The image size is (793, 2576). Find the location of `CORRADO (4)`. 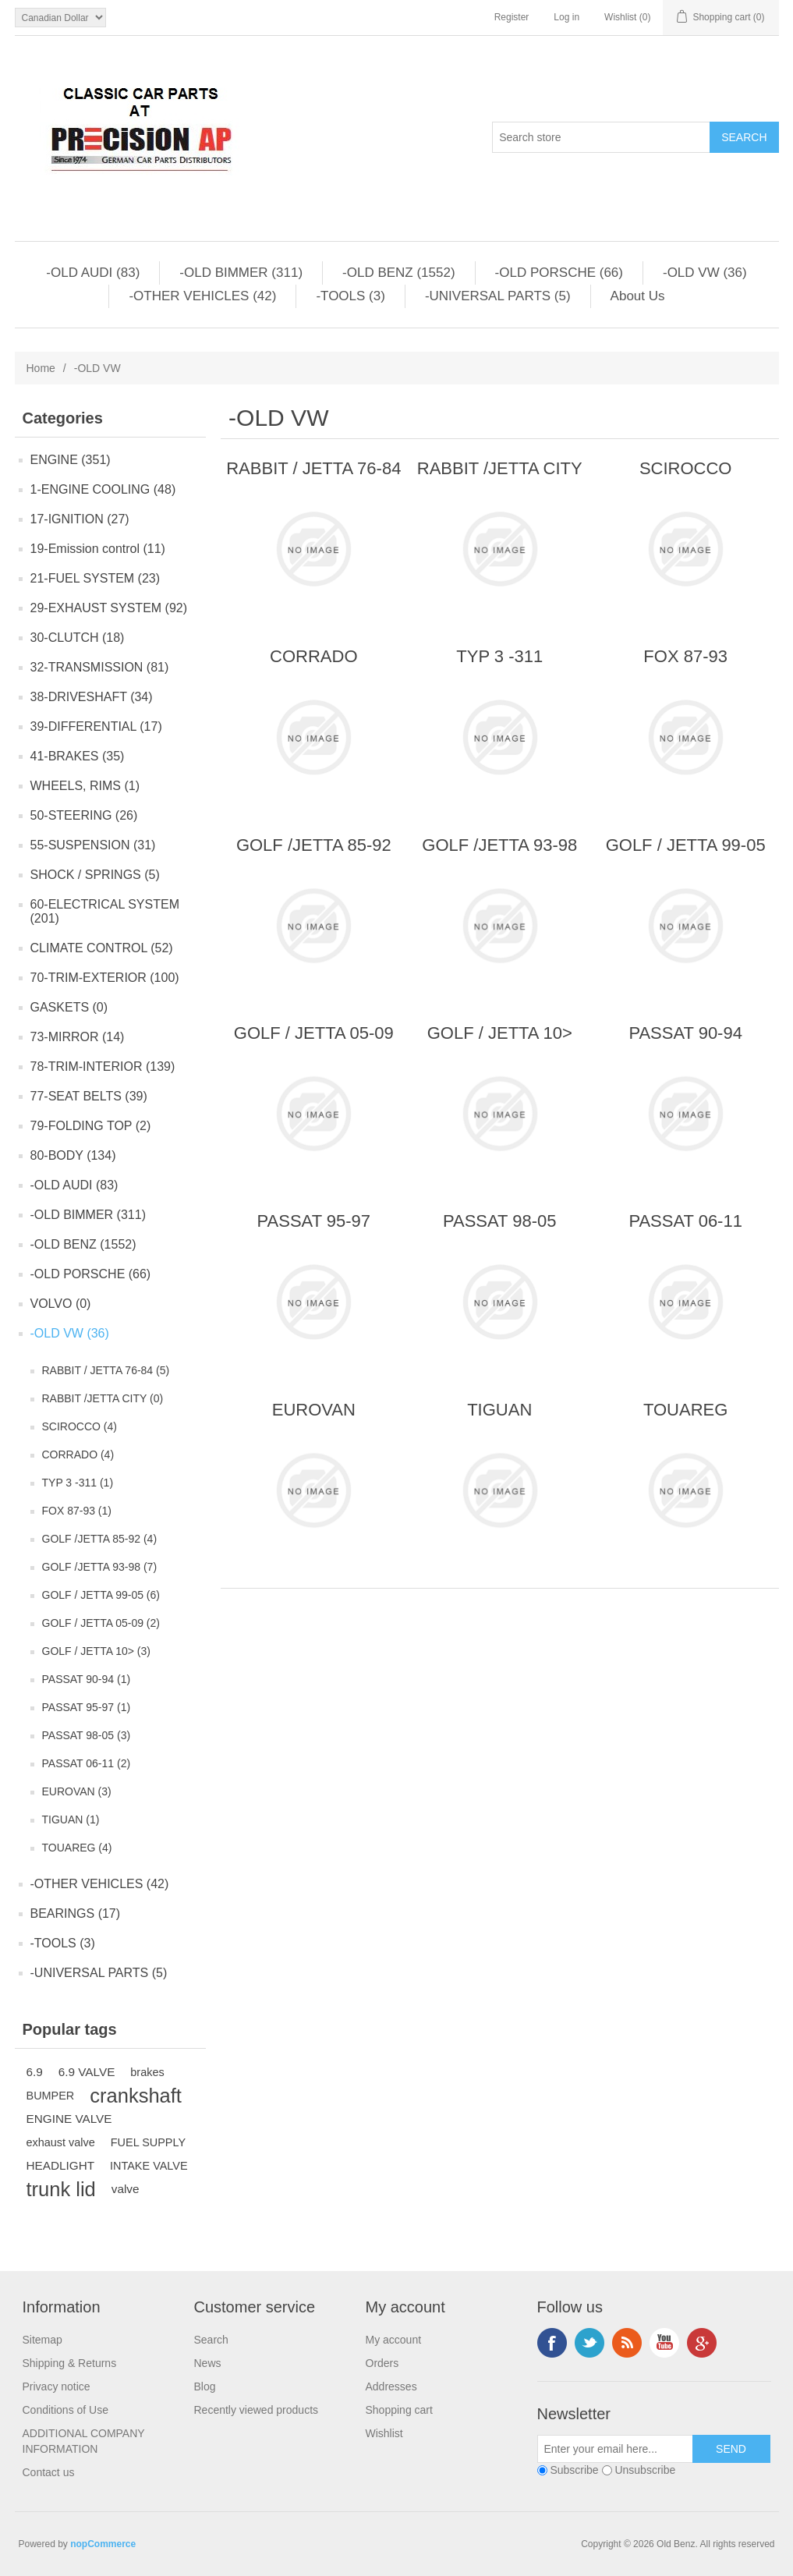

CORRADO (4) is located at coordinates (78, 1454).